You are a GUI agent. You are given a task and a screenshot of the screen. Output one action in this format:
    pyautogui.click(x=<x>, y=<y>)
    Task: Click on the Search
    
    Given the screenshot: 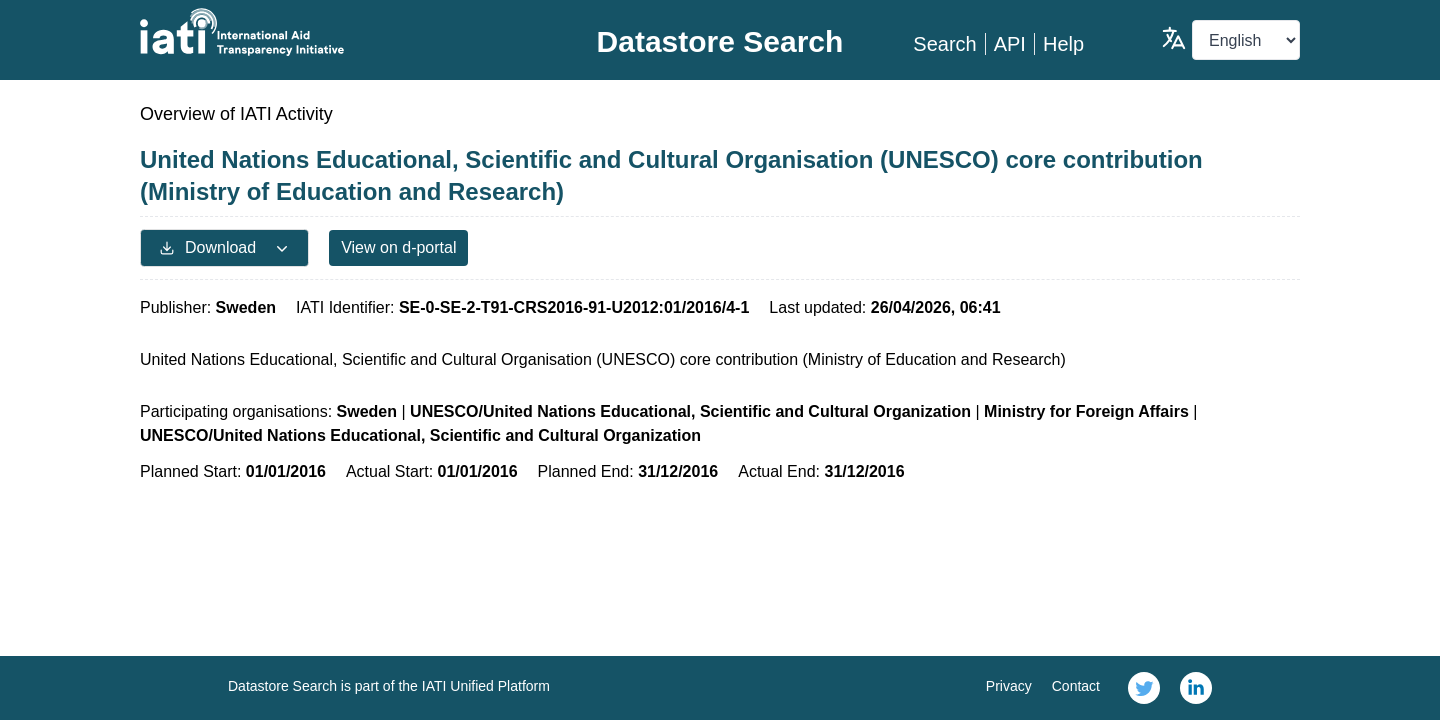 What is the action you would take?
    pyautogui.click(x=944, y=44)
    